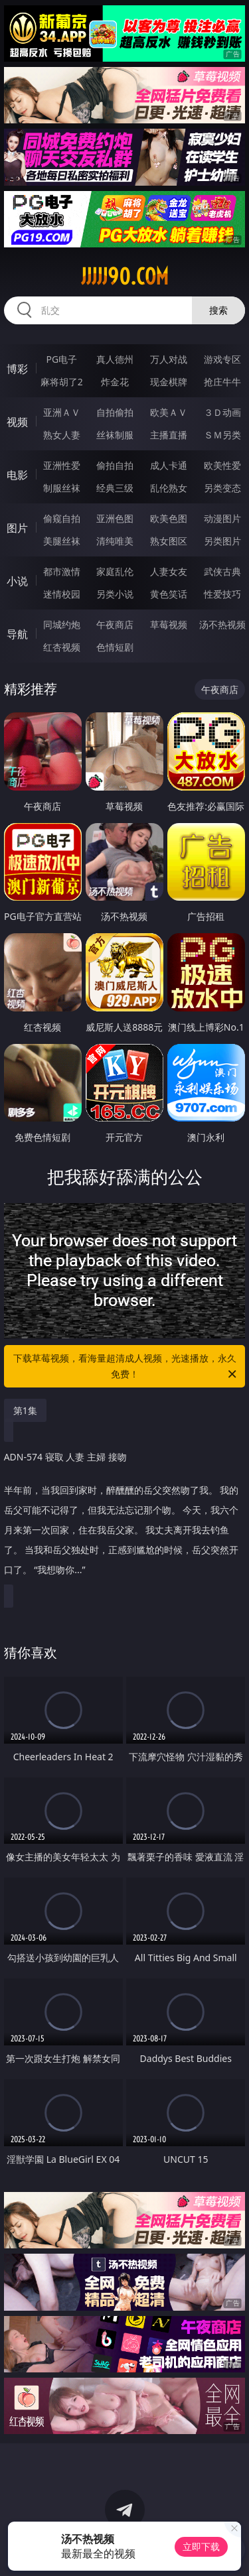 This screenshot has height=2576, width=249. I want to click on 午夜商店, so click(114, 624).